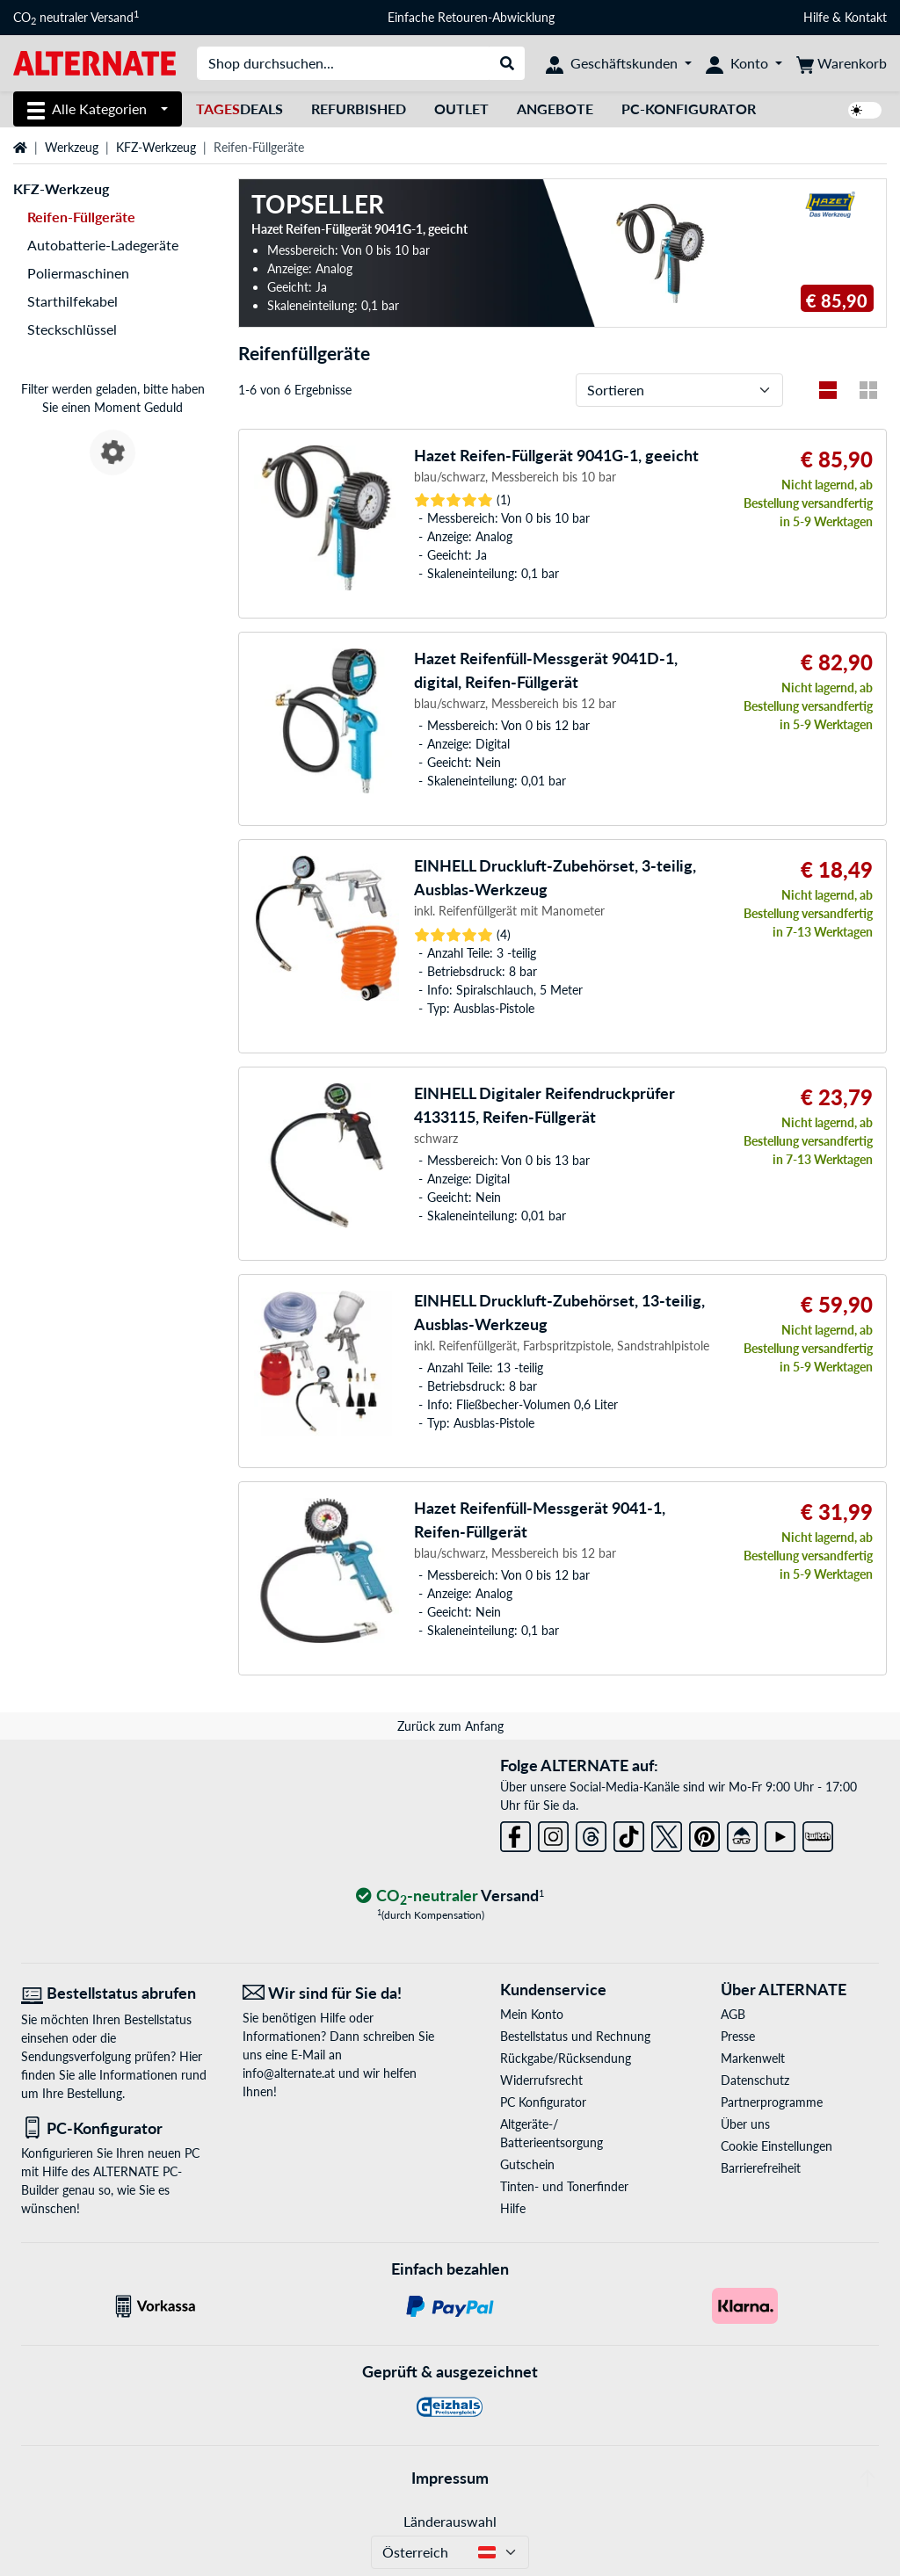  I want to click on Bestellstatus und Rechnung, so click(575, 2036).